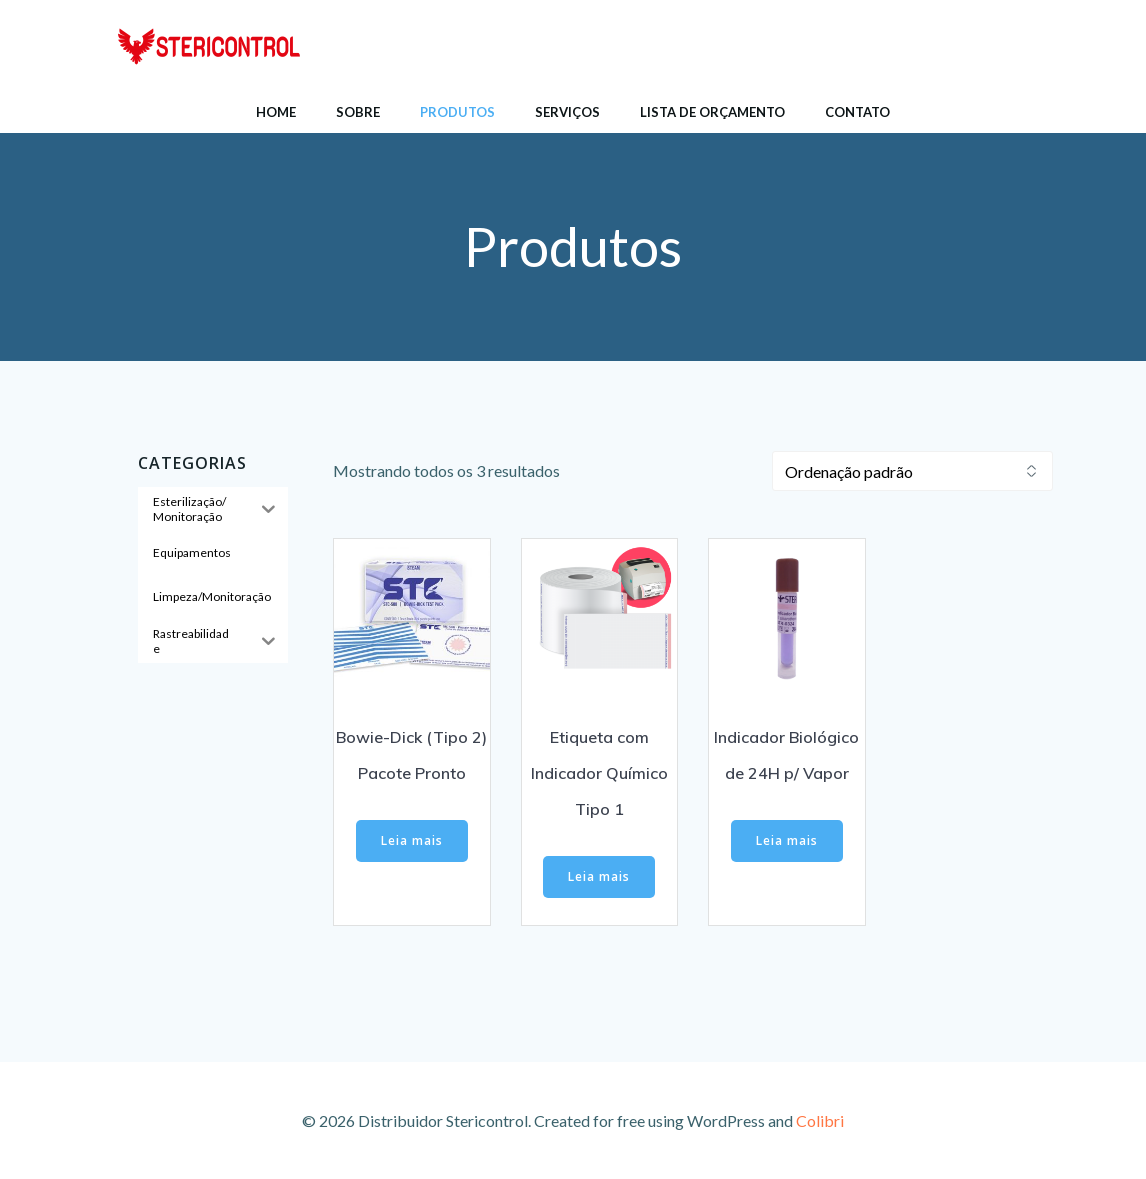 Image resolution: width=1146 pixels, height=1179 pixels. Describe the element at coordinates (820, 1120) in the screenshot. I see `Colibri` at that location.